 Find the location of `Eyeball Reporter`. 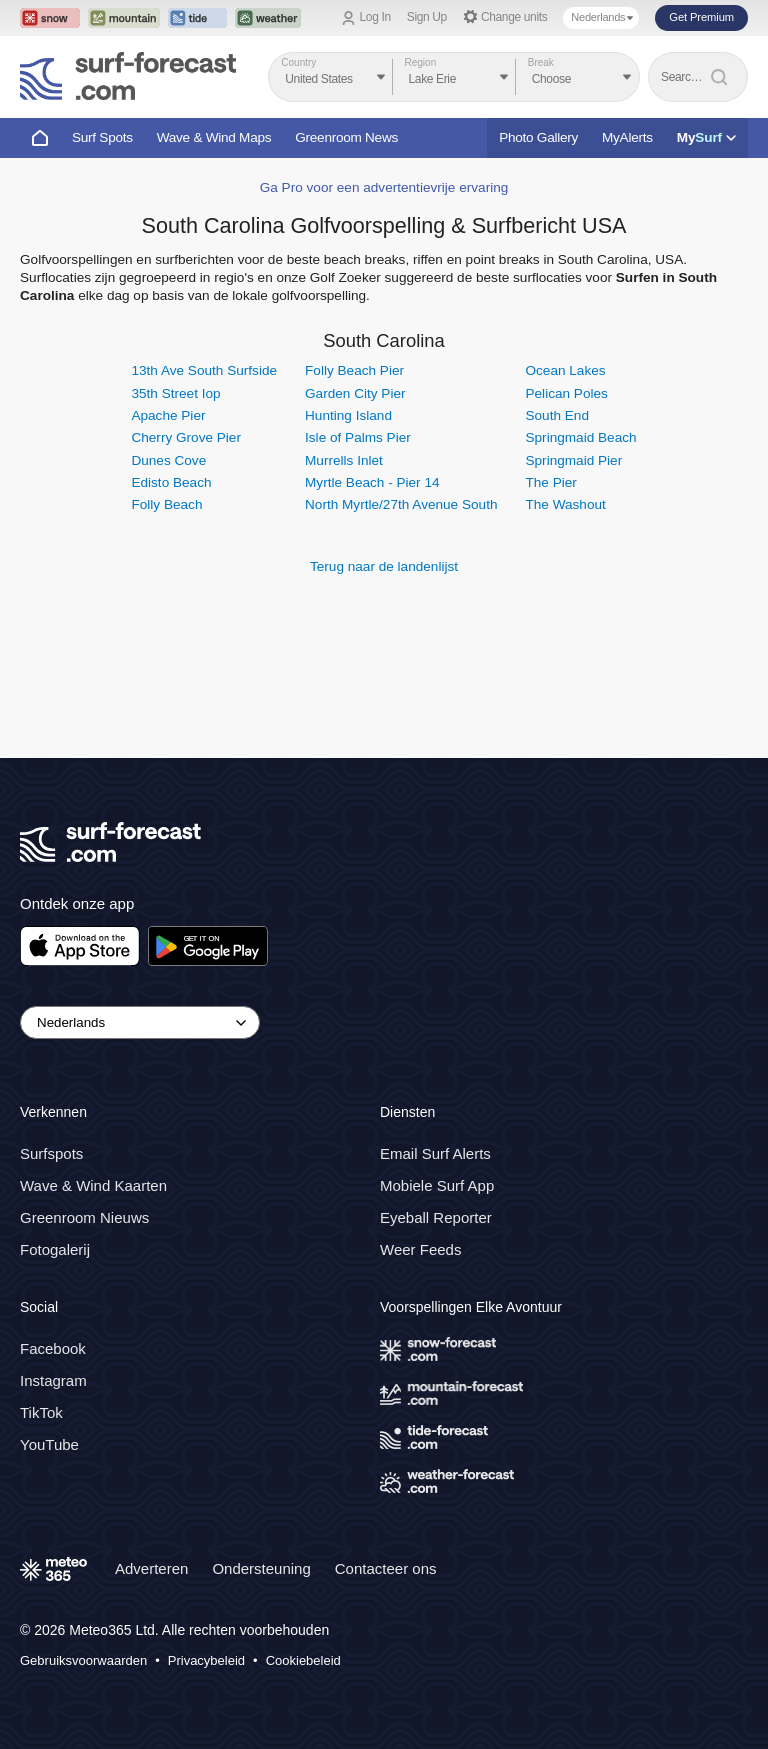

Eyeball Reporter is located at coordinates (436, 1217).